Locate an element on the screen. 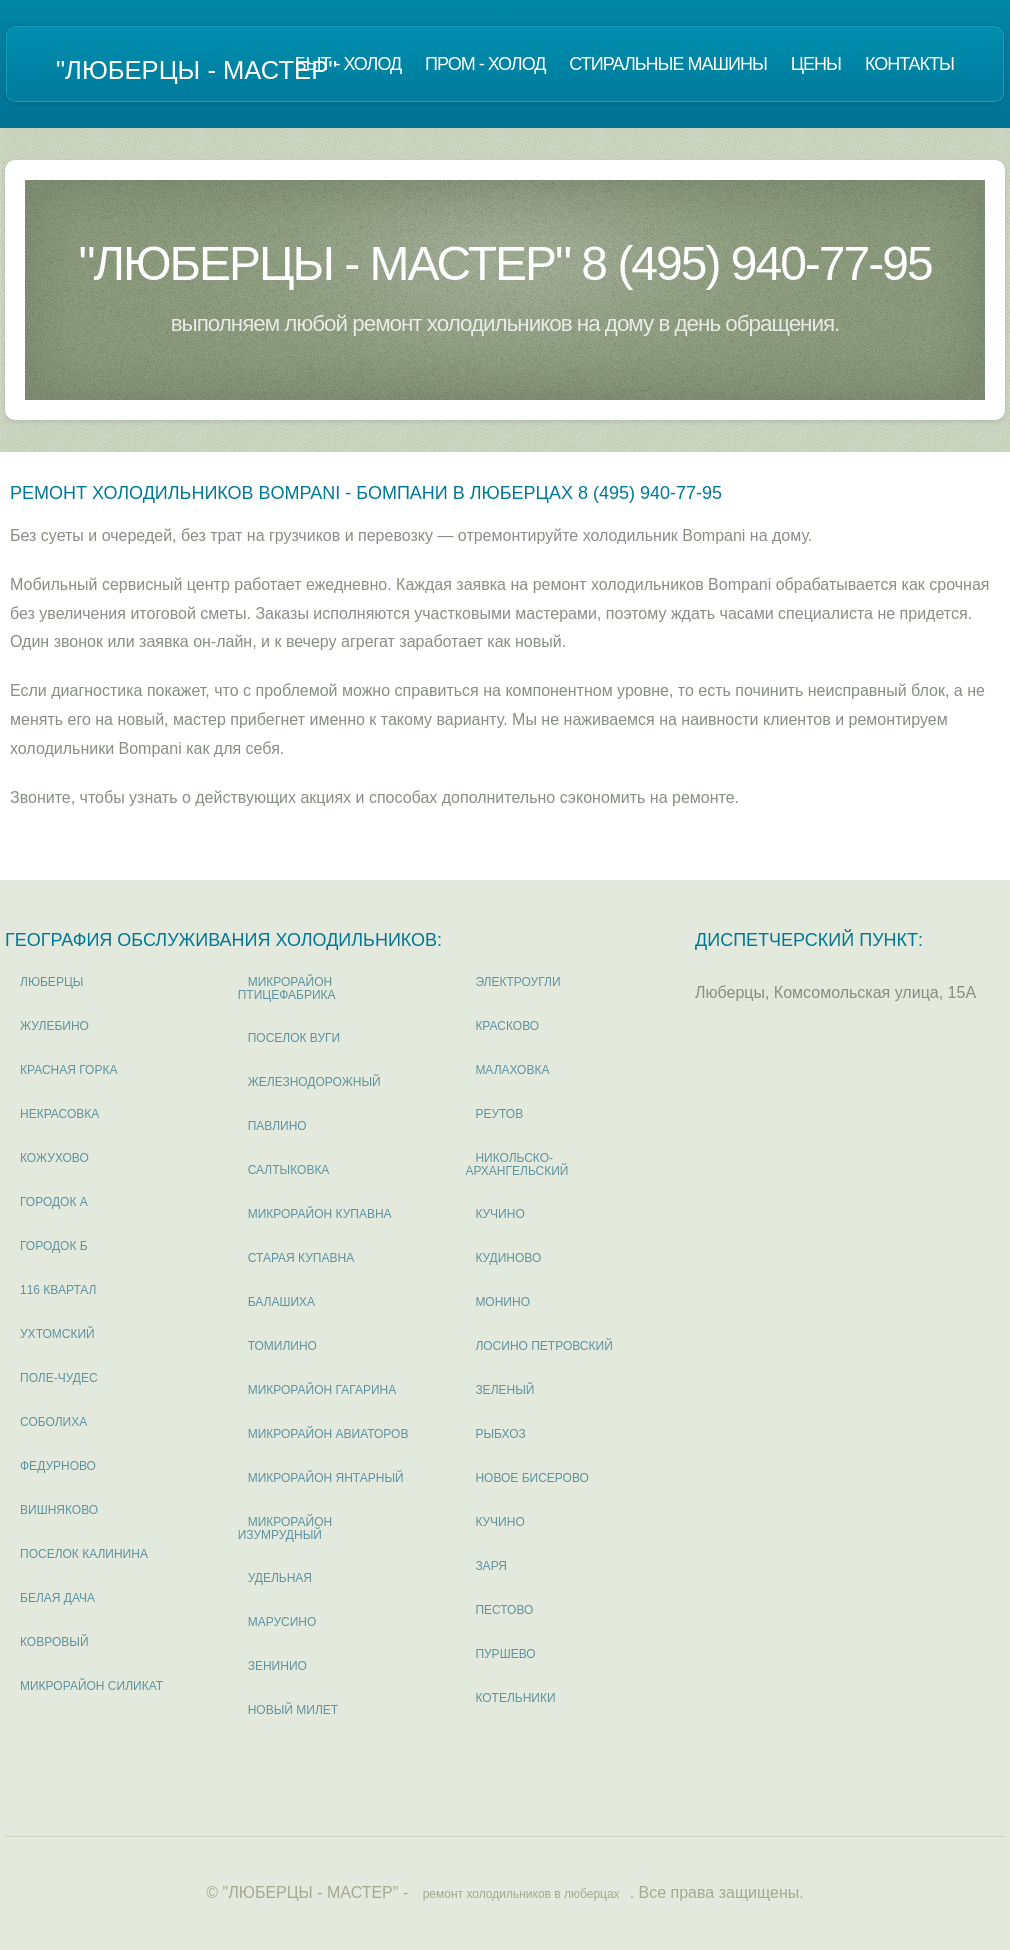 This screenshot has width=1010, height=1950. Удельная is located at coordinates (280, 1578).